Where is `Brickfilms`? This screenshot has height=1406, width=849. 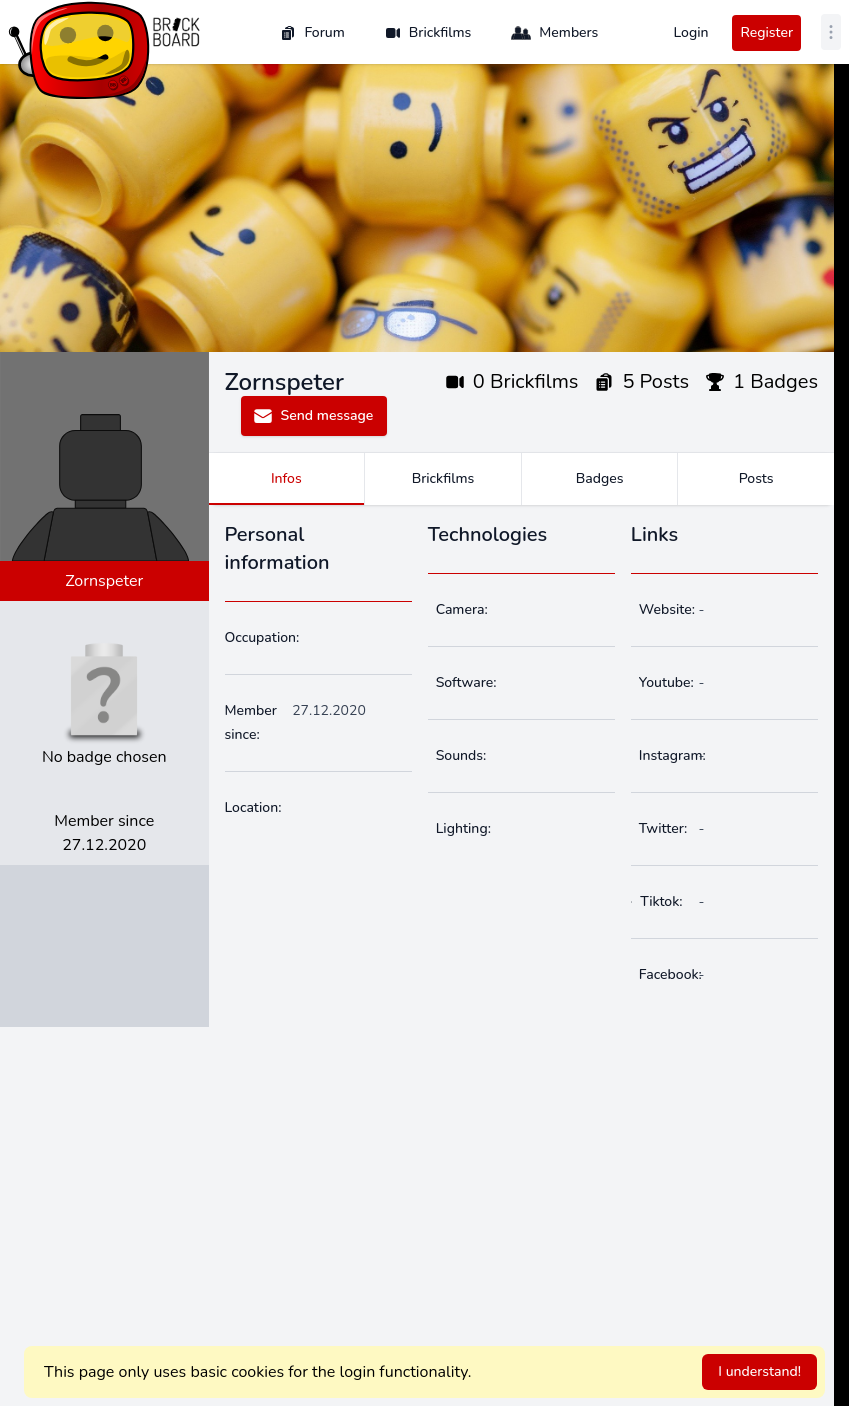
Brickfilms is located at coordinates (428, 32).